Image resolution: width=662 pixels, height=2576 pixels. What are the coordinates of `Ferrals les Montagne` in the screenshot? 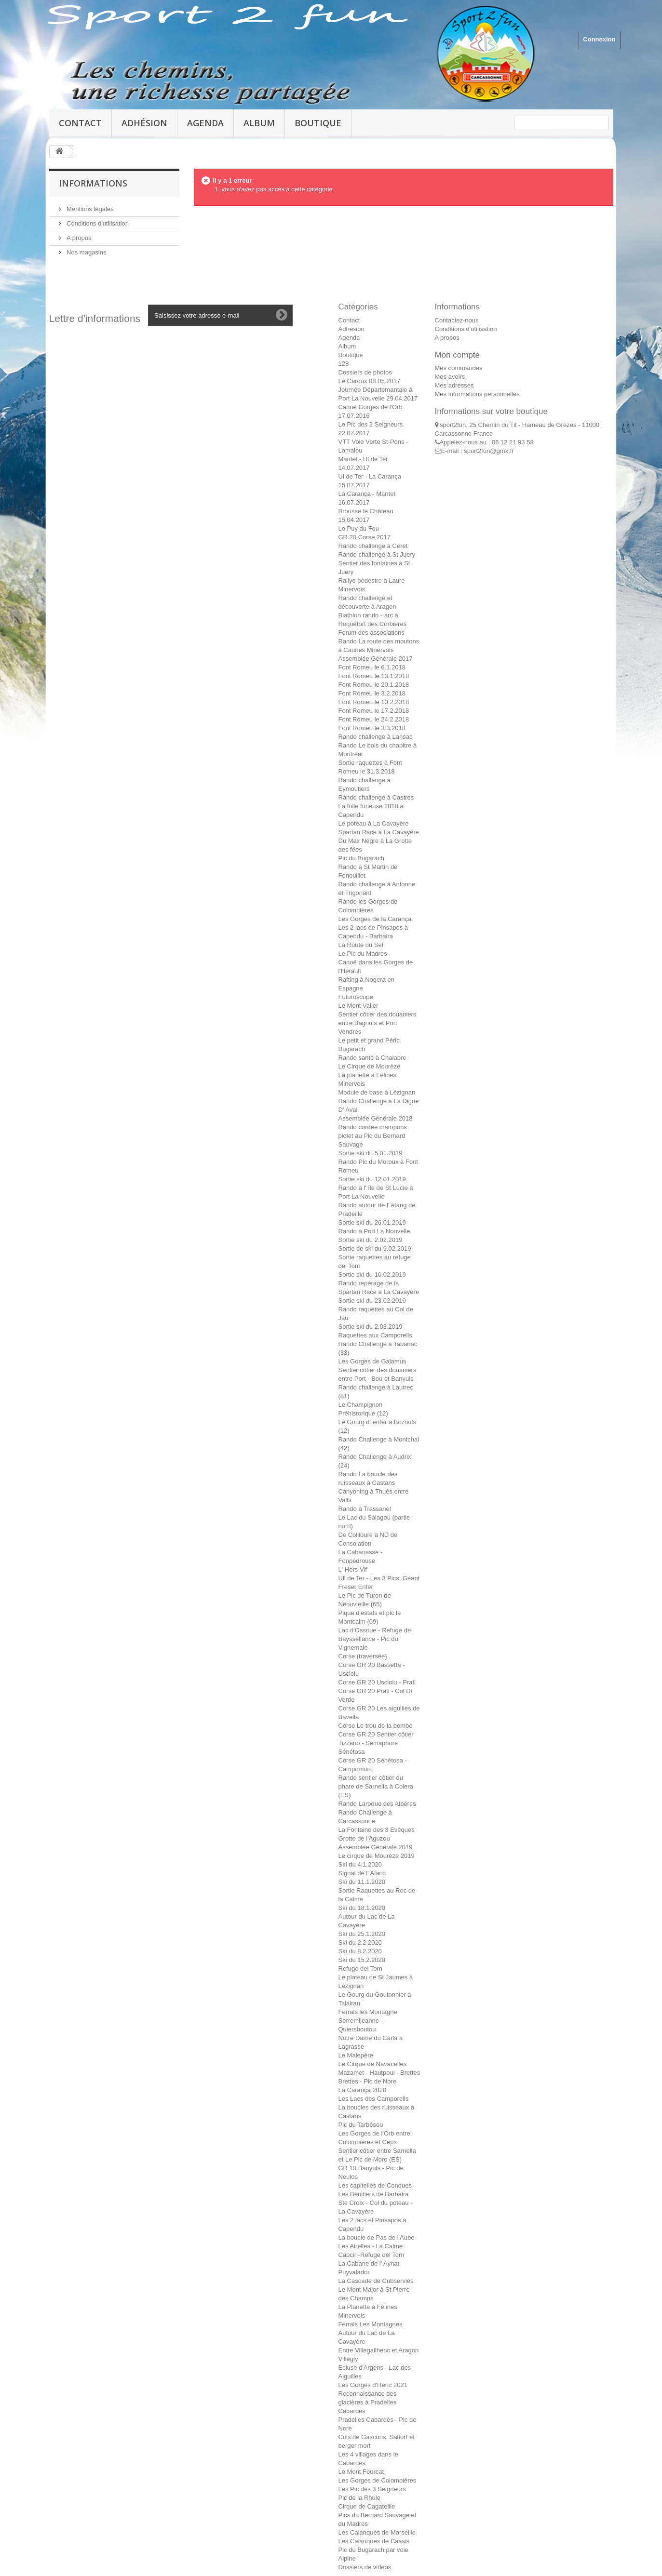 It's located at (367, 2011).